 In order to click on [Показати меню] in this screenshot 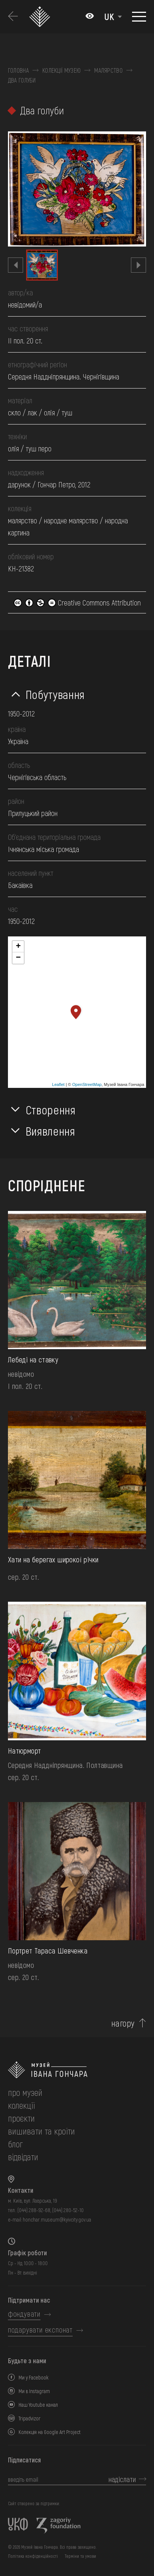, I will do `click(139, 17)`.